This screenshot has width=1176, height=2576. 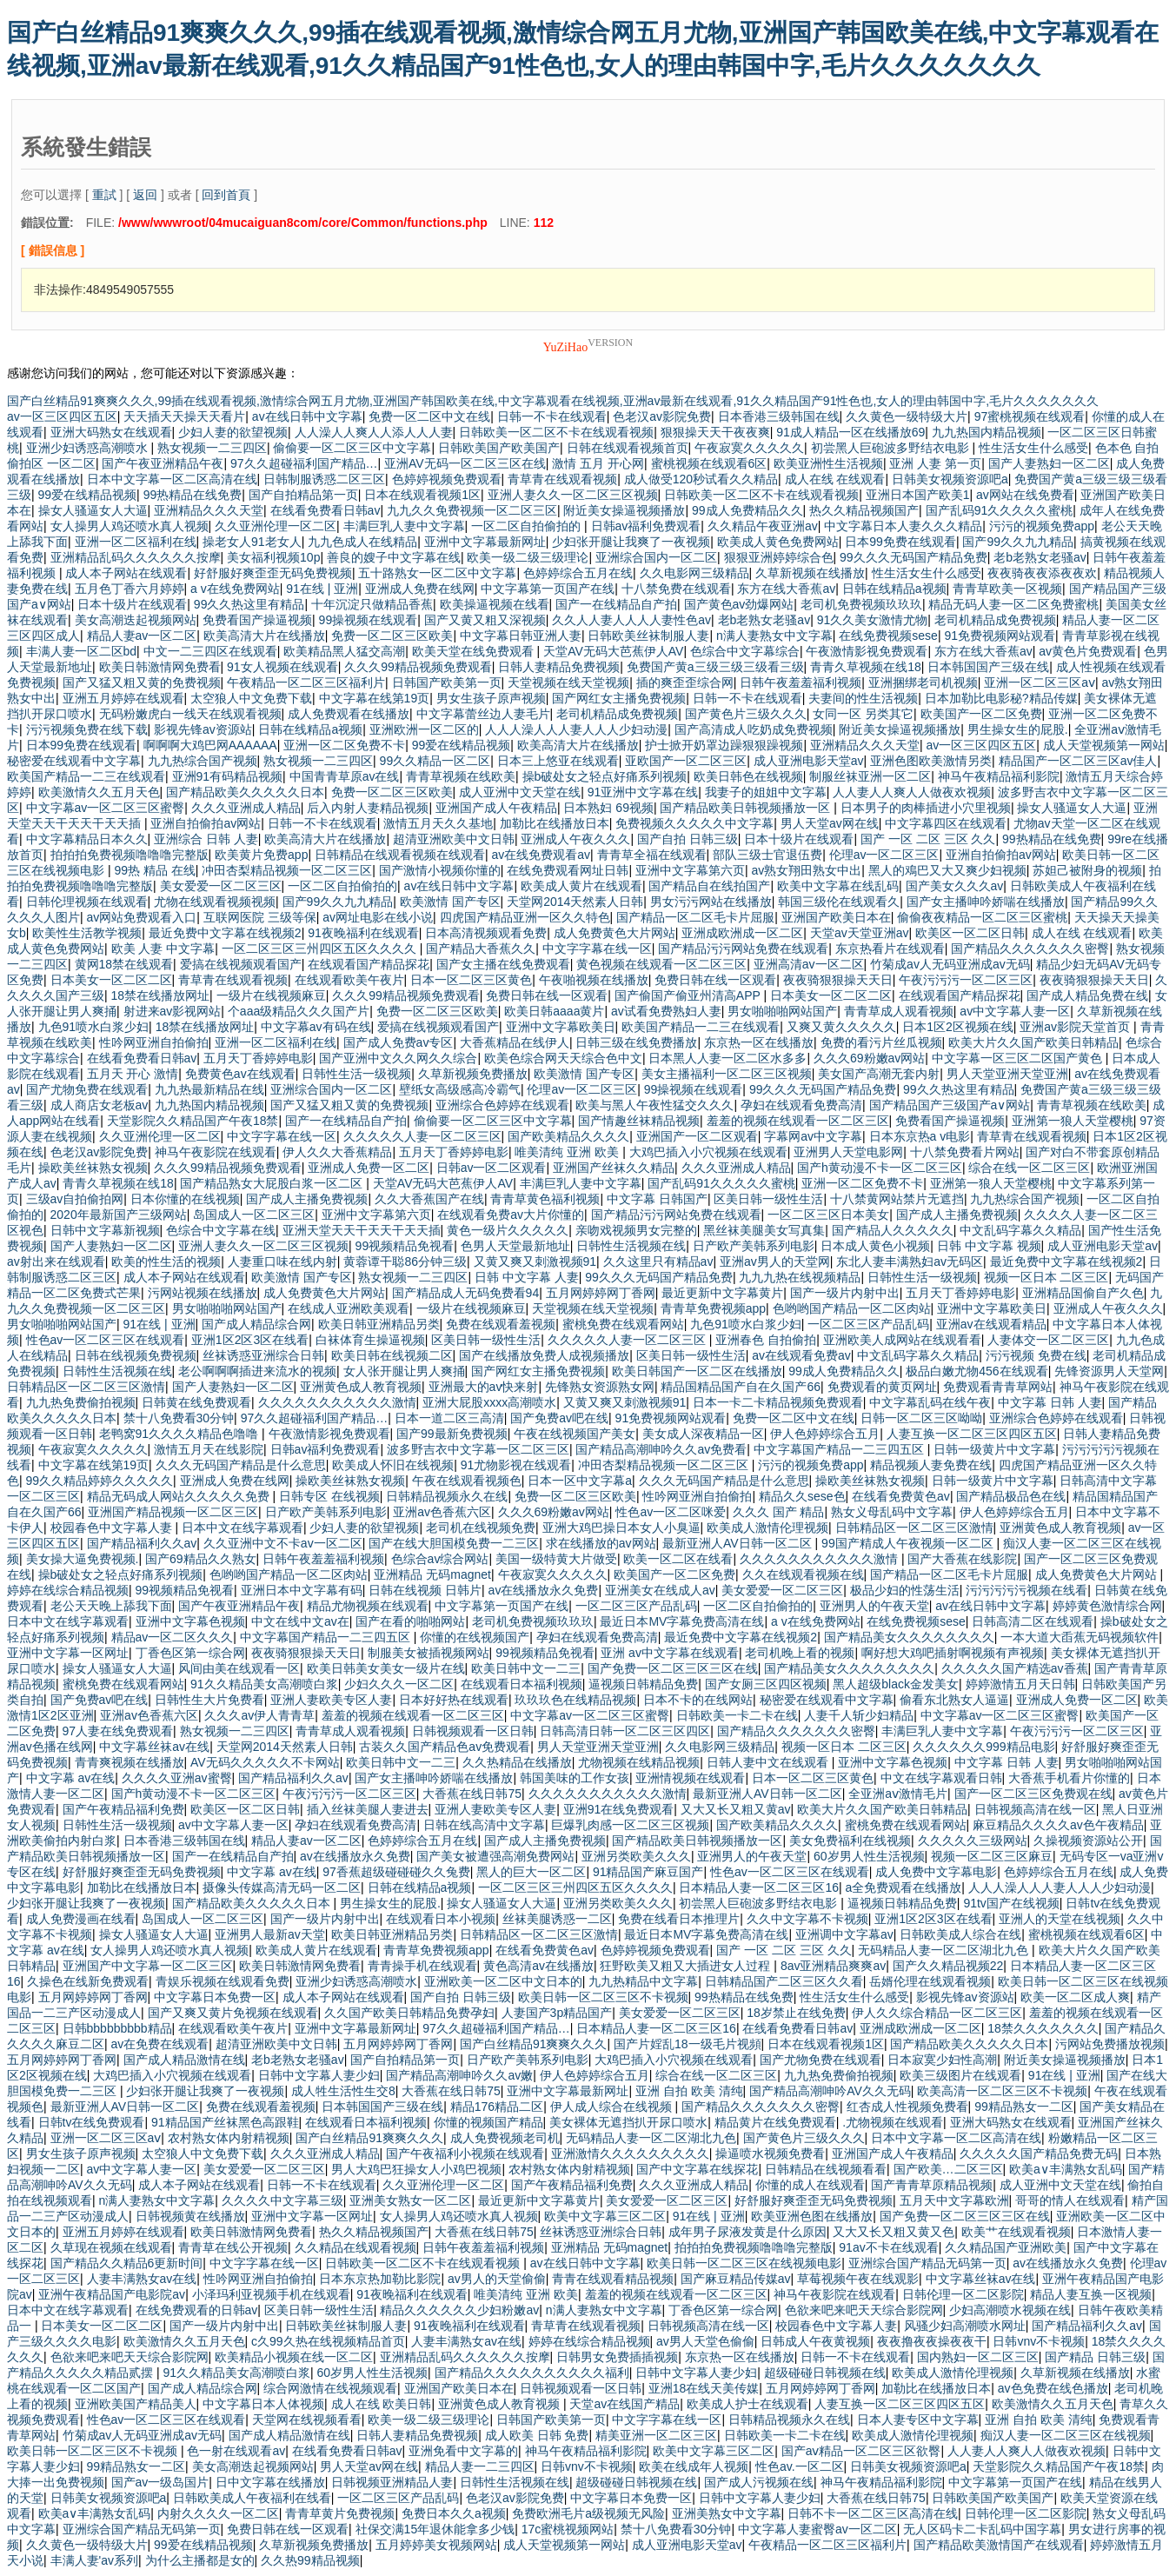 What do you see at coordinates (882, 1387) in the screenshot?
I see `免费观看的黄页网址` at bounding box center [882, 1387].